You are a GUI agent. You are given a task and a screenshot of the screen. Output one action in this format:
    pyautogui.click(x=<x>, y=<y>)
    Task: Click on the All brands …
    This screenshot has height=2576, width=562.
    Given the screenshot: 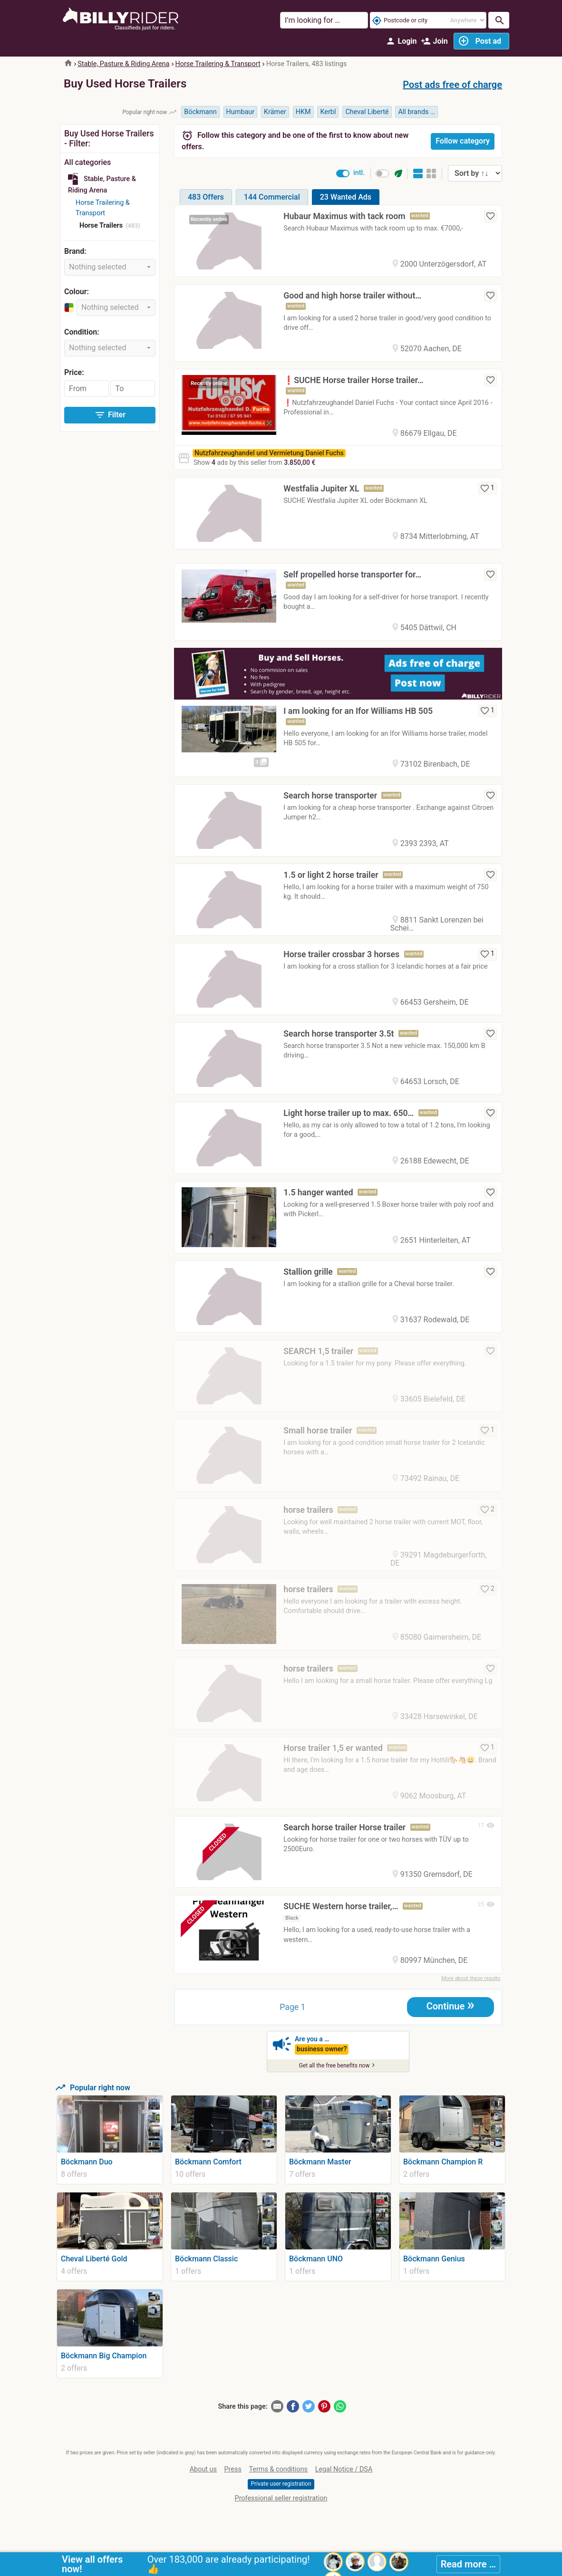 What is the action you would take?
    pyautogui.click(x=416, y=112)
    